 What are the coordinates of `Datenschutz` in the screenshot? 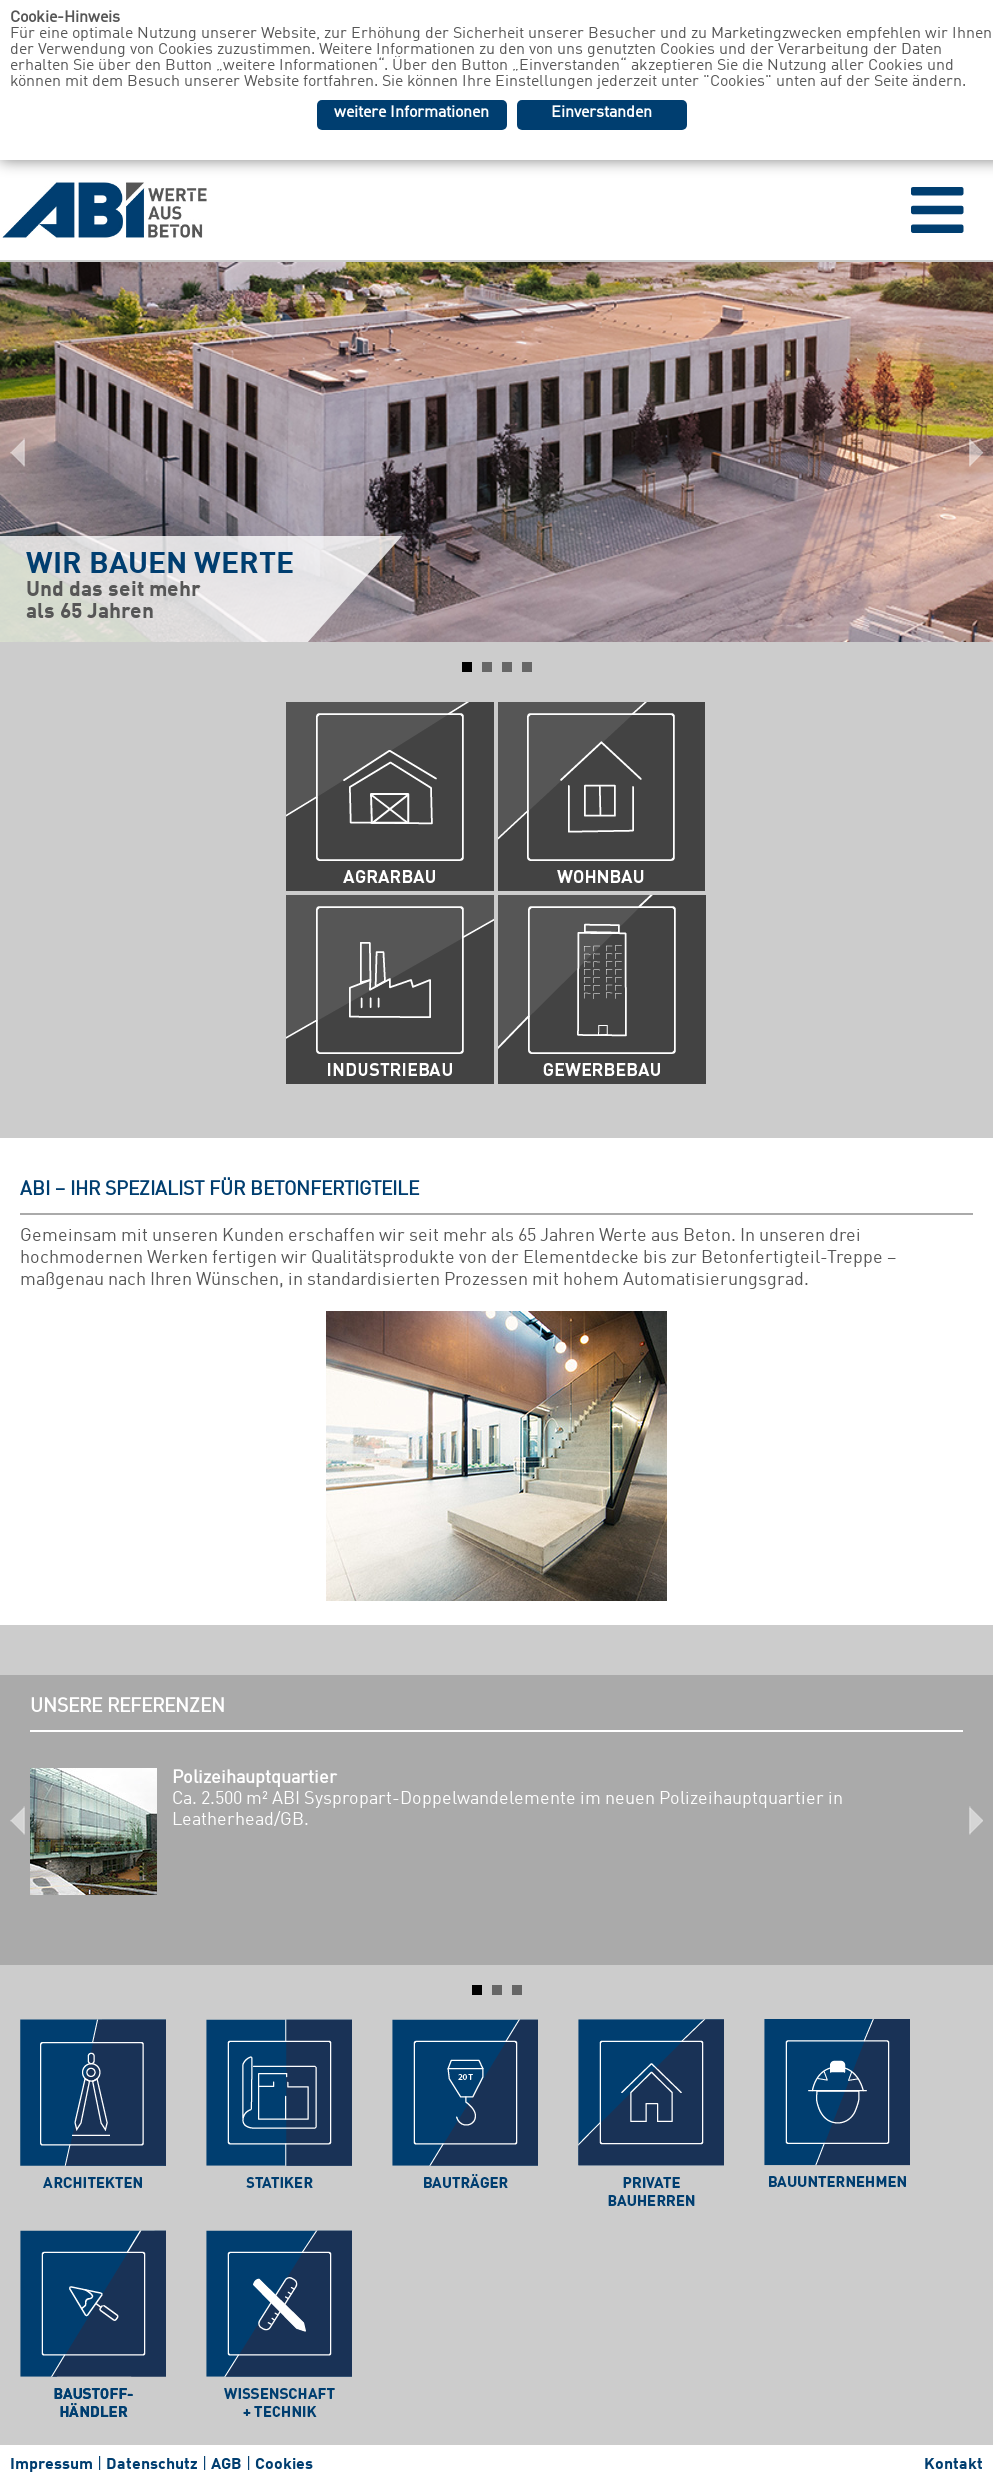 It's located at (152, 2465).